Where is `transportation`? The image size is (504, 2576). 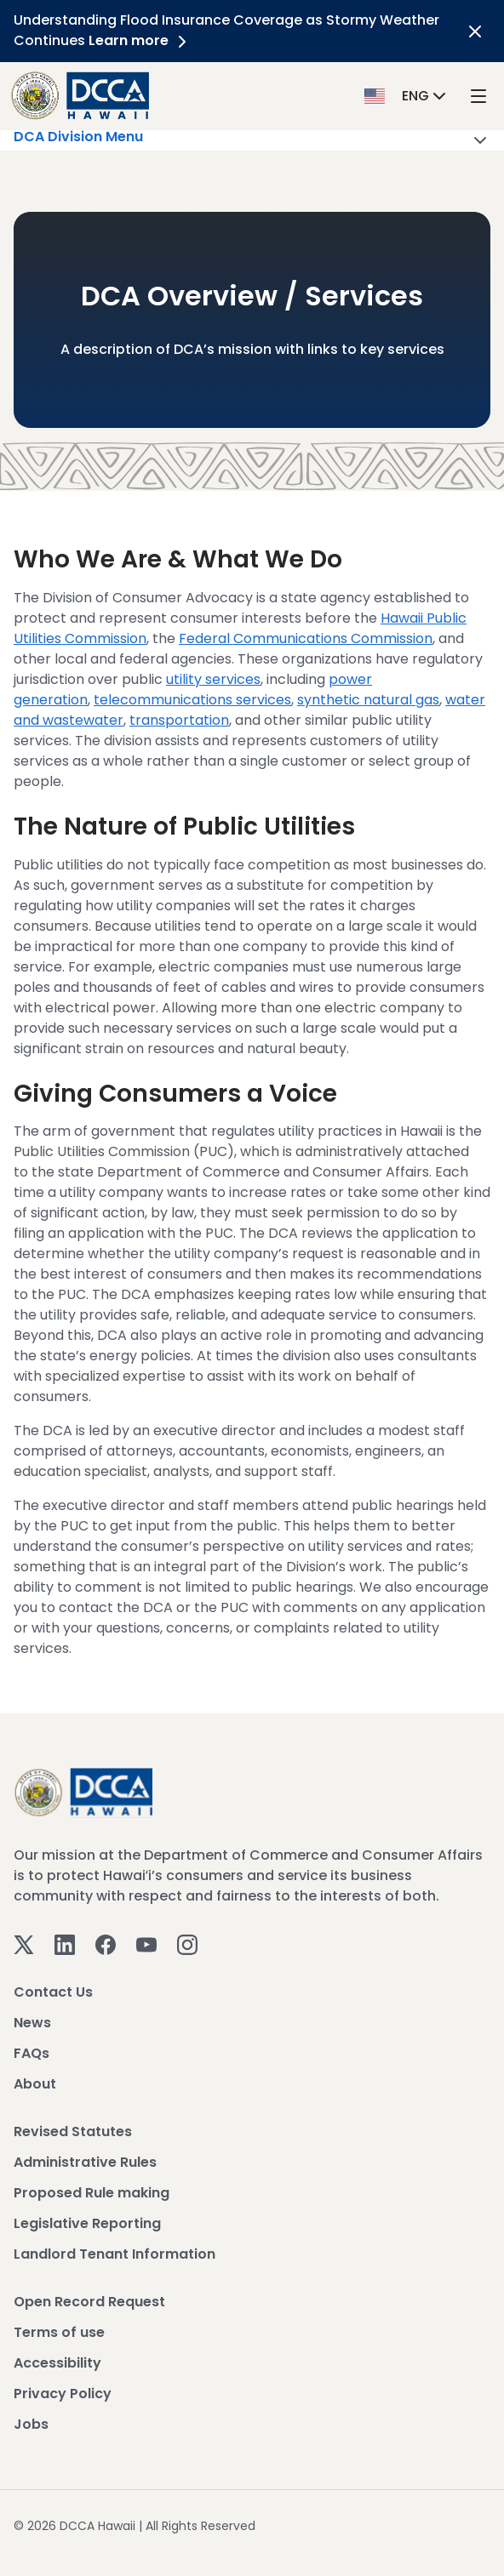
transportation is located at coordinates (179, 720).